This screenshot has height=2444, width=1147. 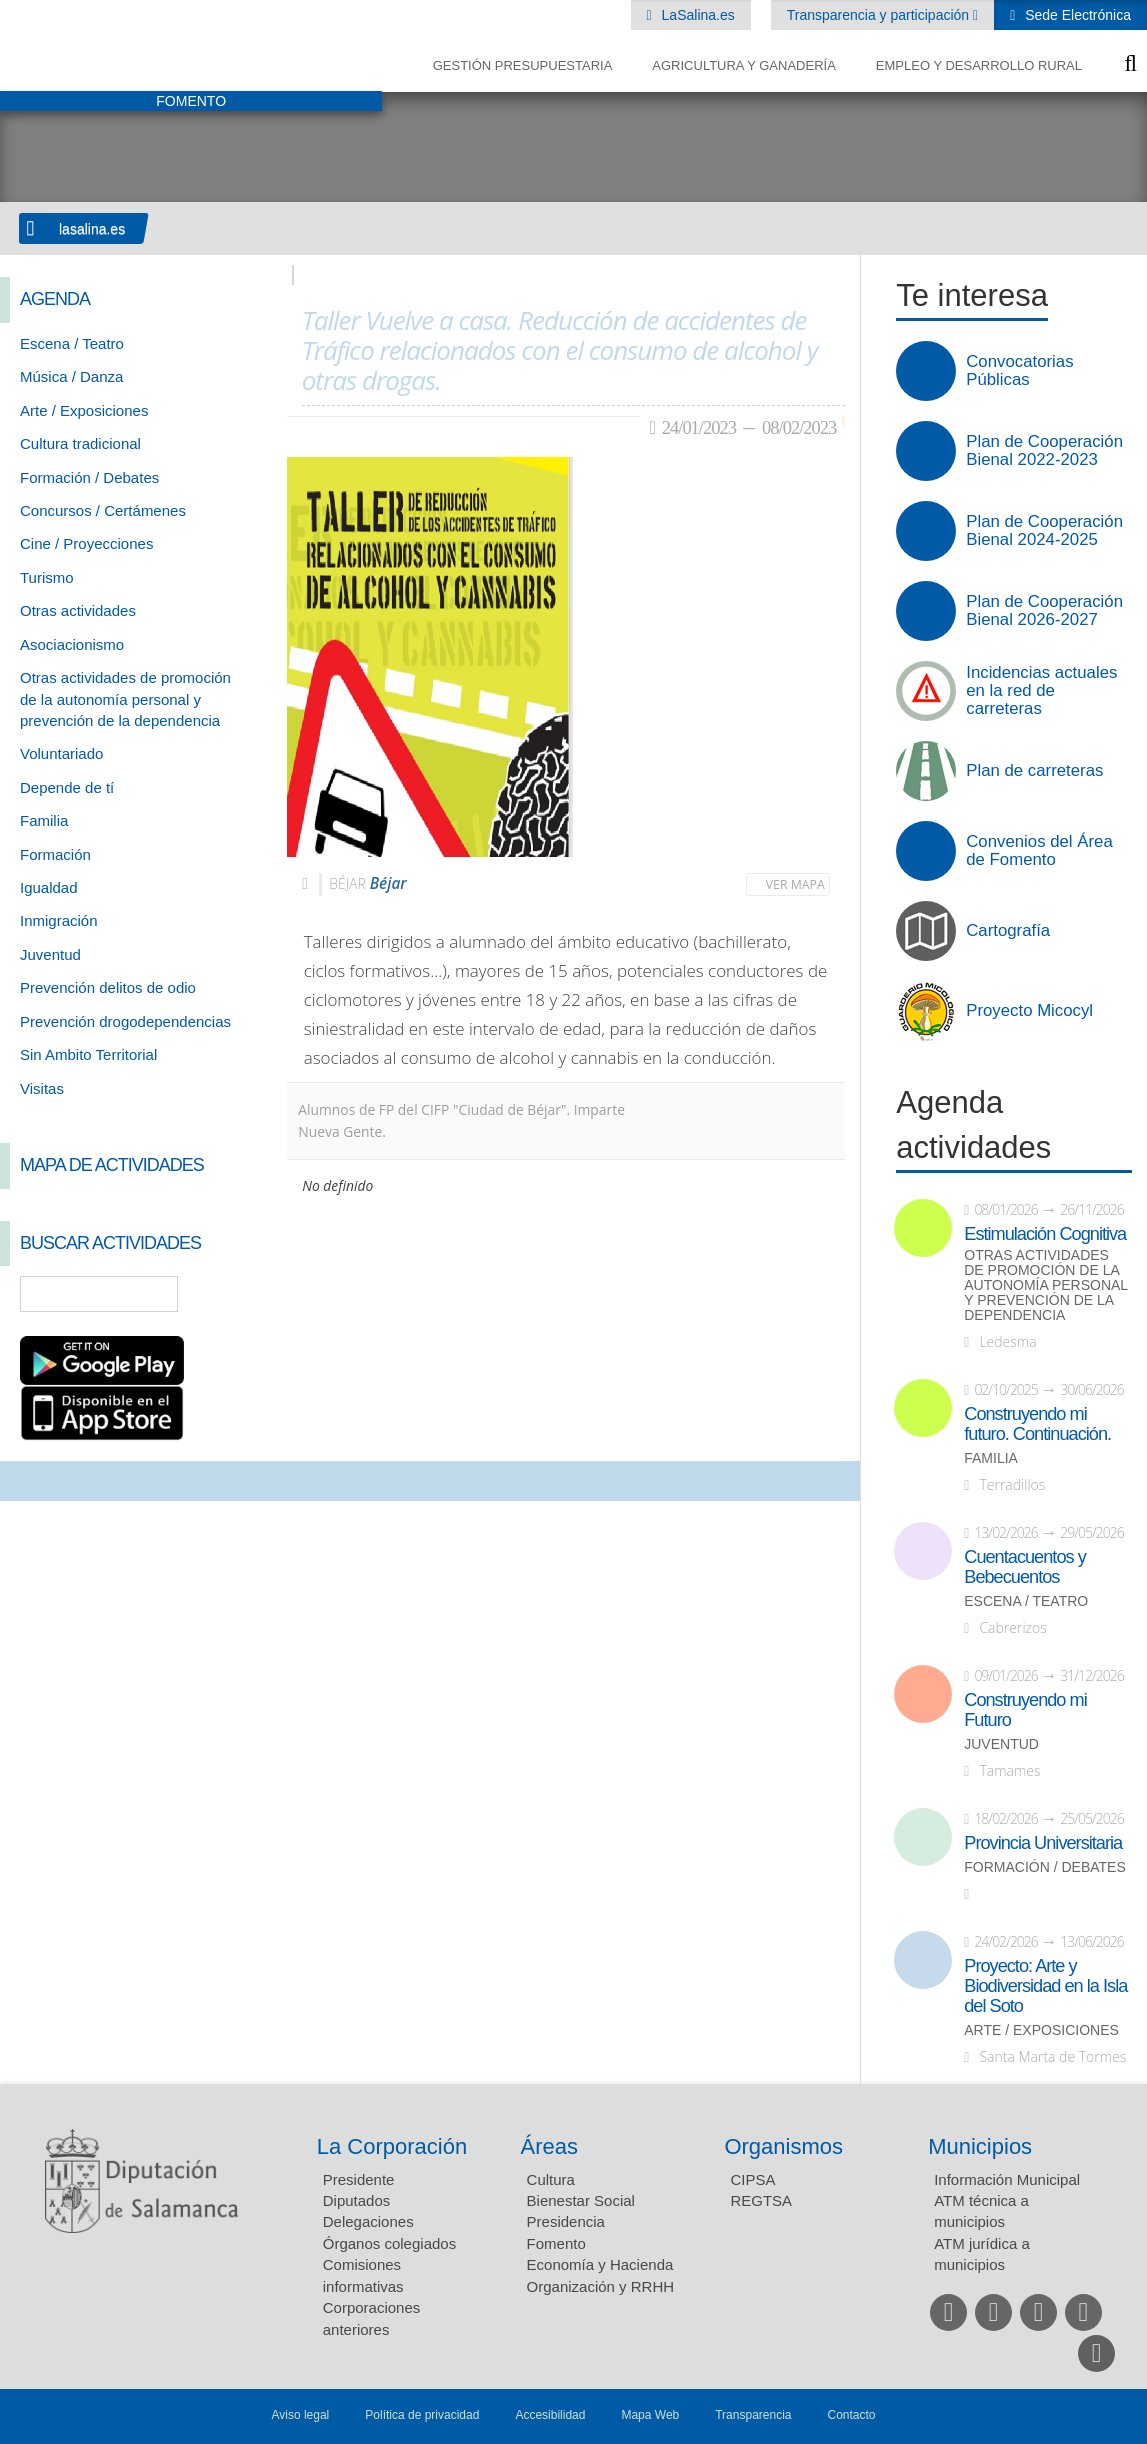 I want to click on Convenios del Área de Fomento, so click(x=1039, y=851).